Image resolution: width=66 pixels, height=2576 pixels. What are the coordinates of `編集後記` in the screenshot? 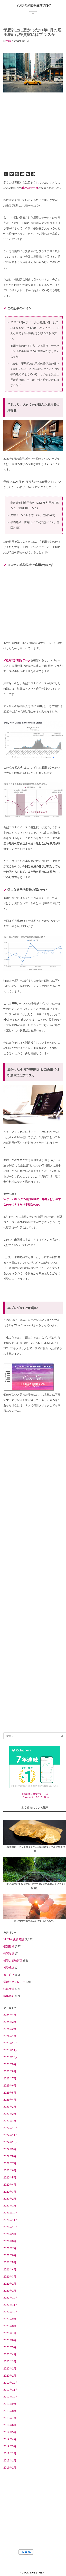 It's located at (8, 1996).